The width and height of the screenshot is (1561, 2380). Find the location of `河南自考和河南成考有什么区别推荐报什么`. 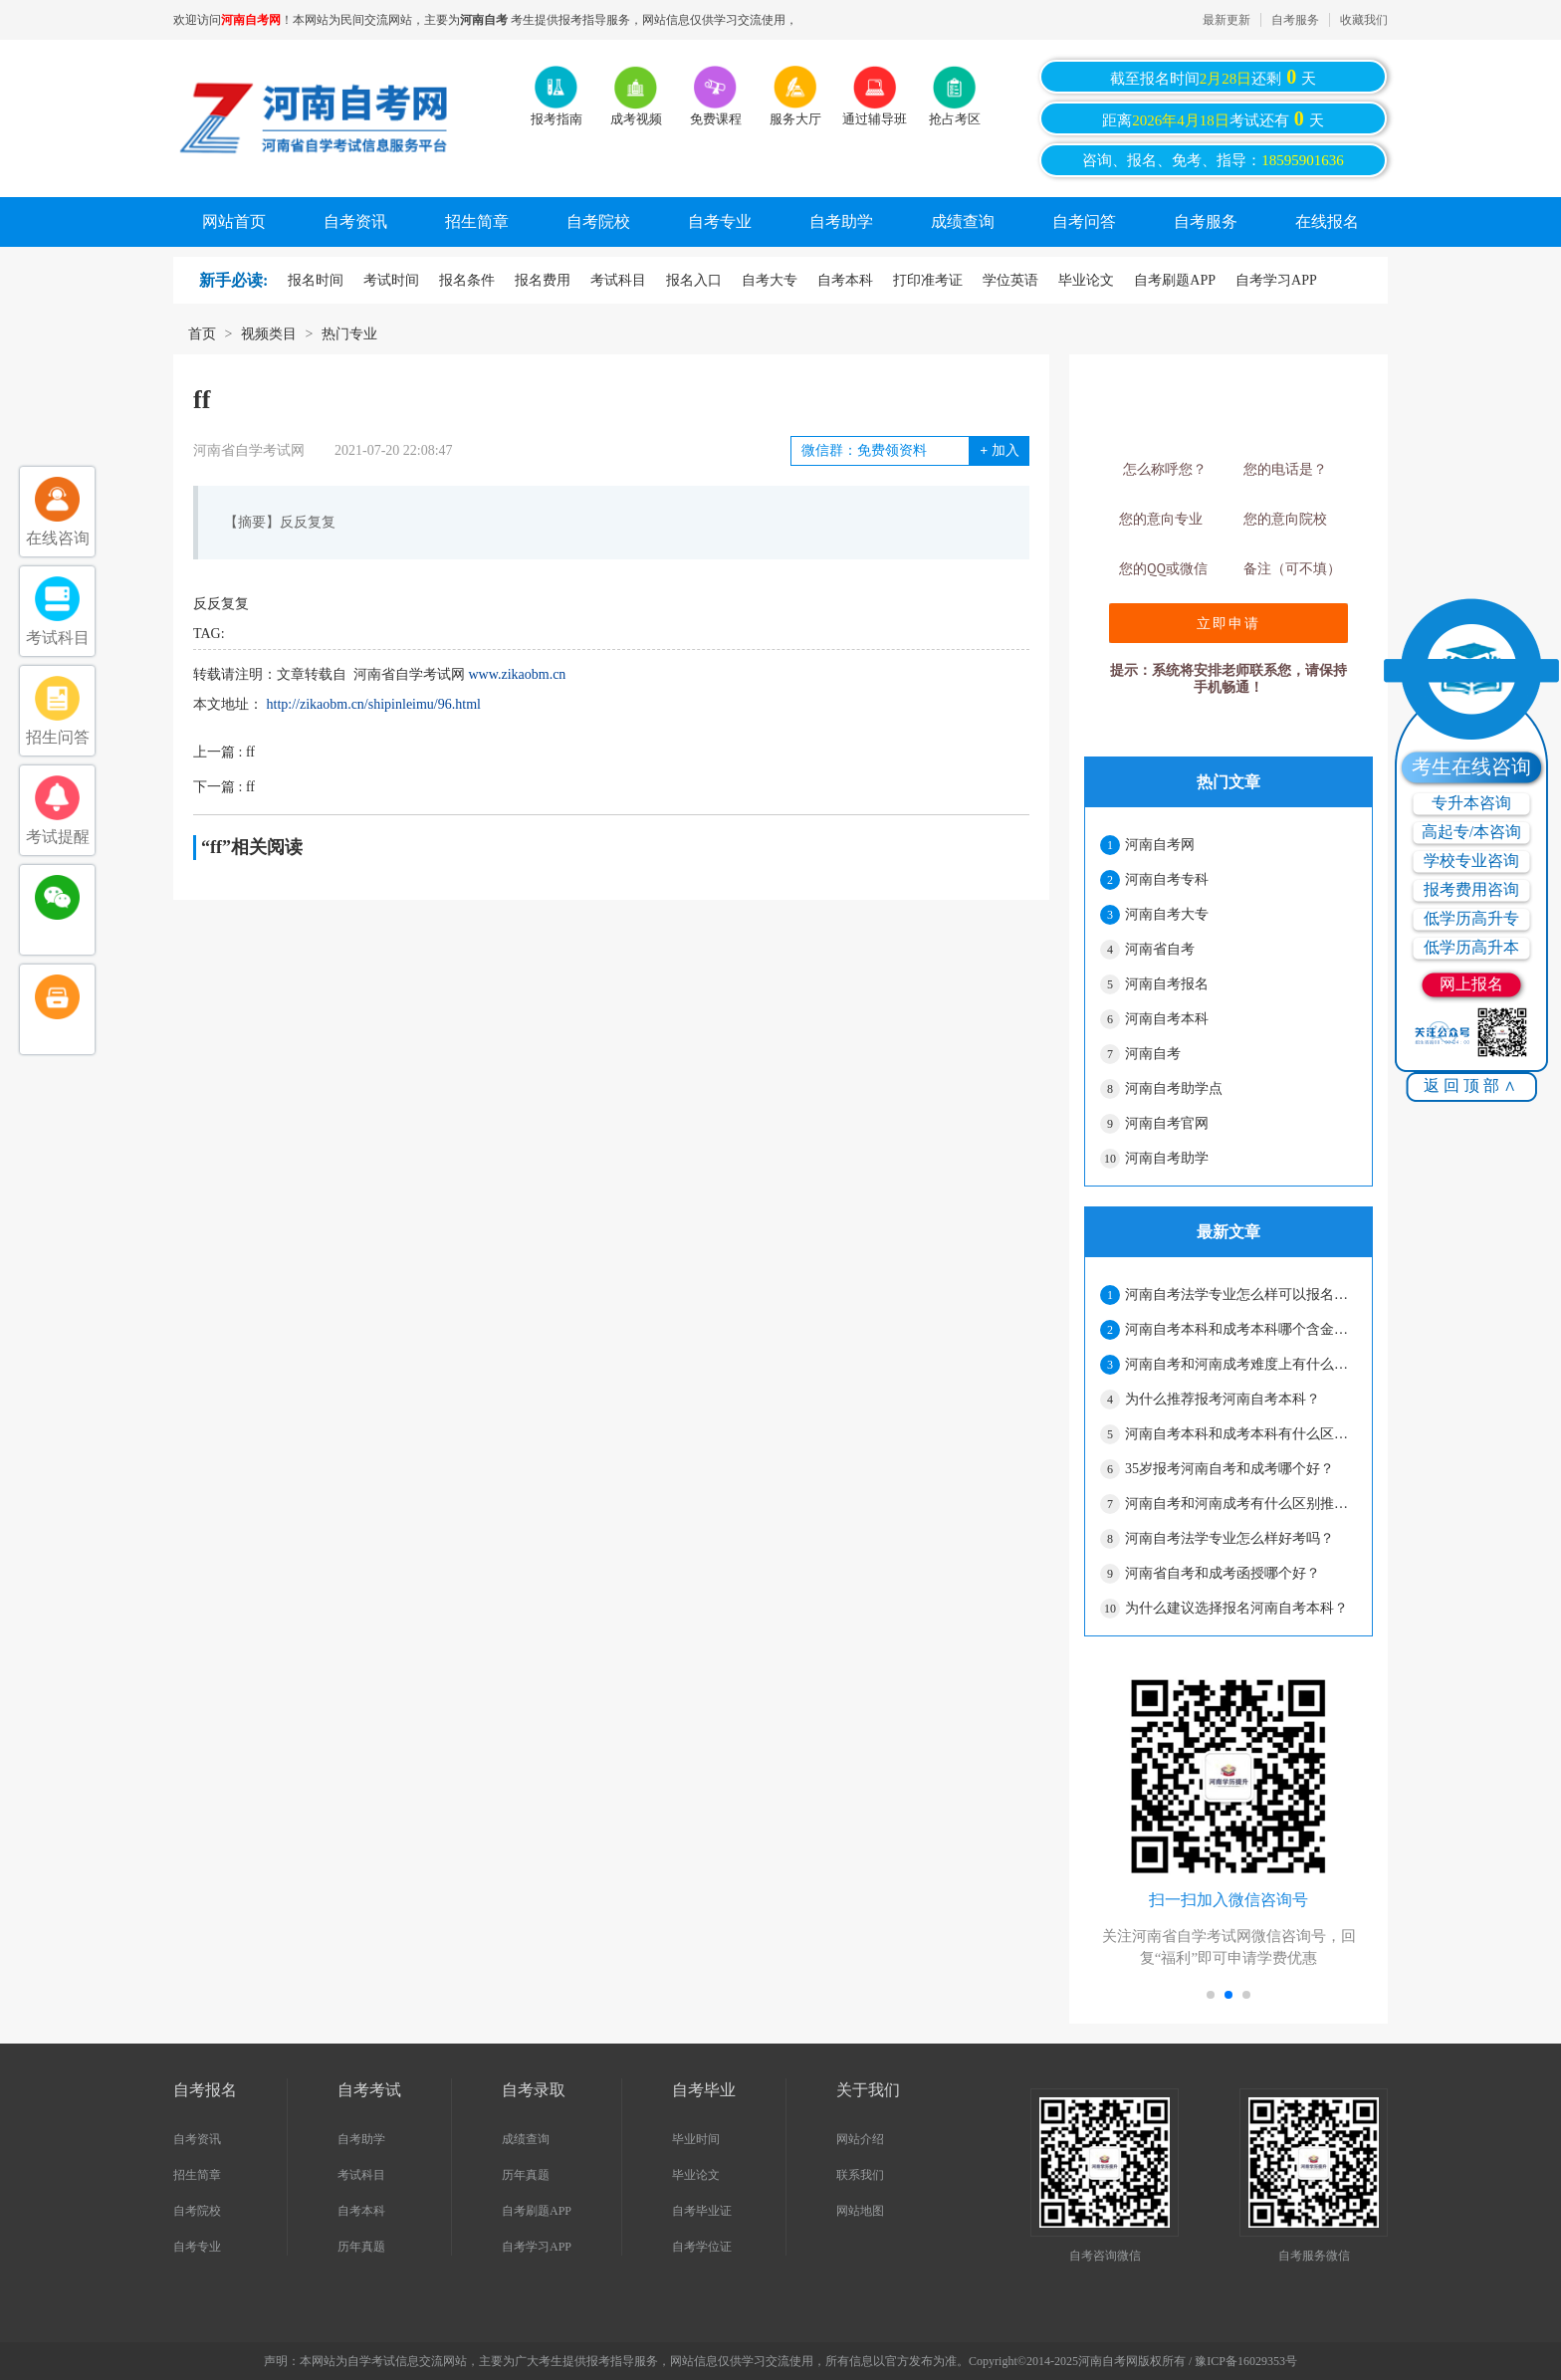

河南自考和河南成考有什么区别推荐报什么 is located at coordinates (1240, 1503).